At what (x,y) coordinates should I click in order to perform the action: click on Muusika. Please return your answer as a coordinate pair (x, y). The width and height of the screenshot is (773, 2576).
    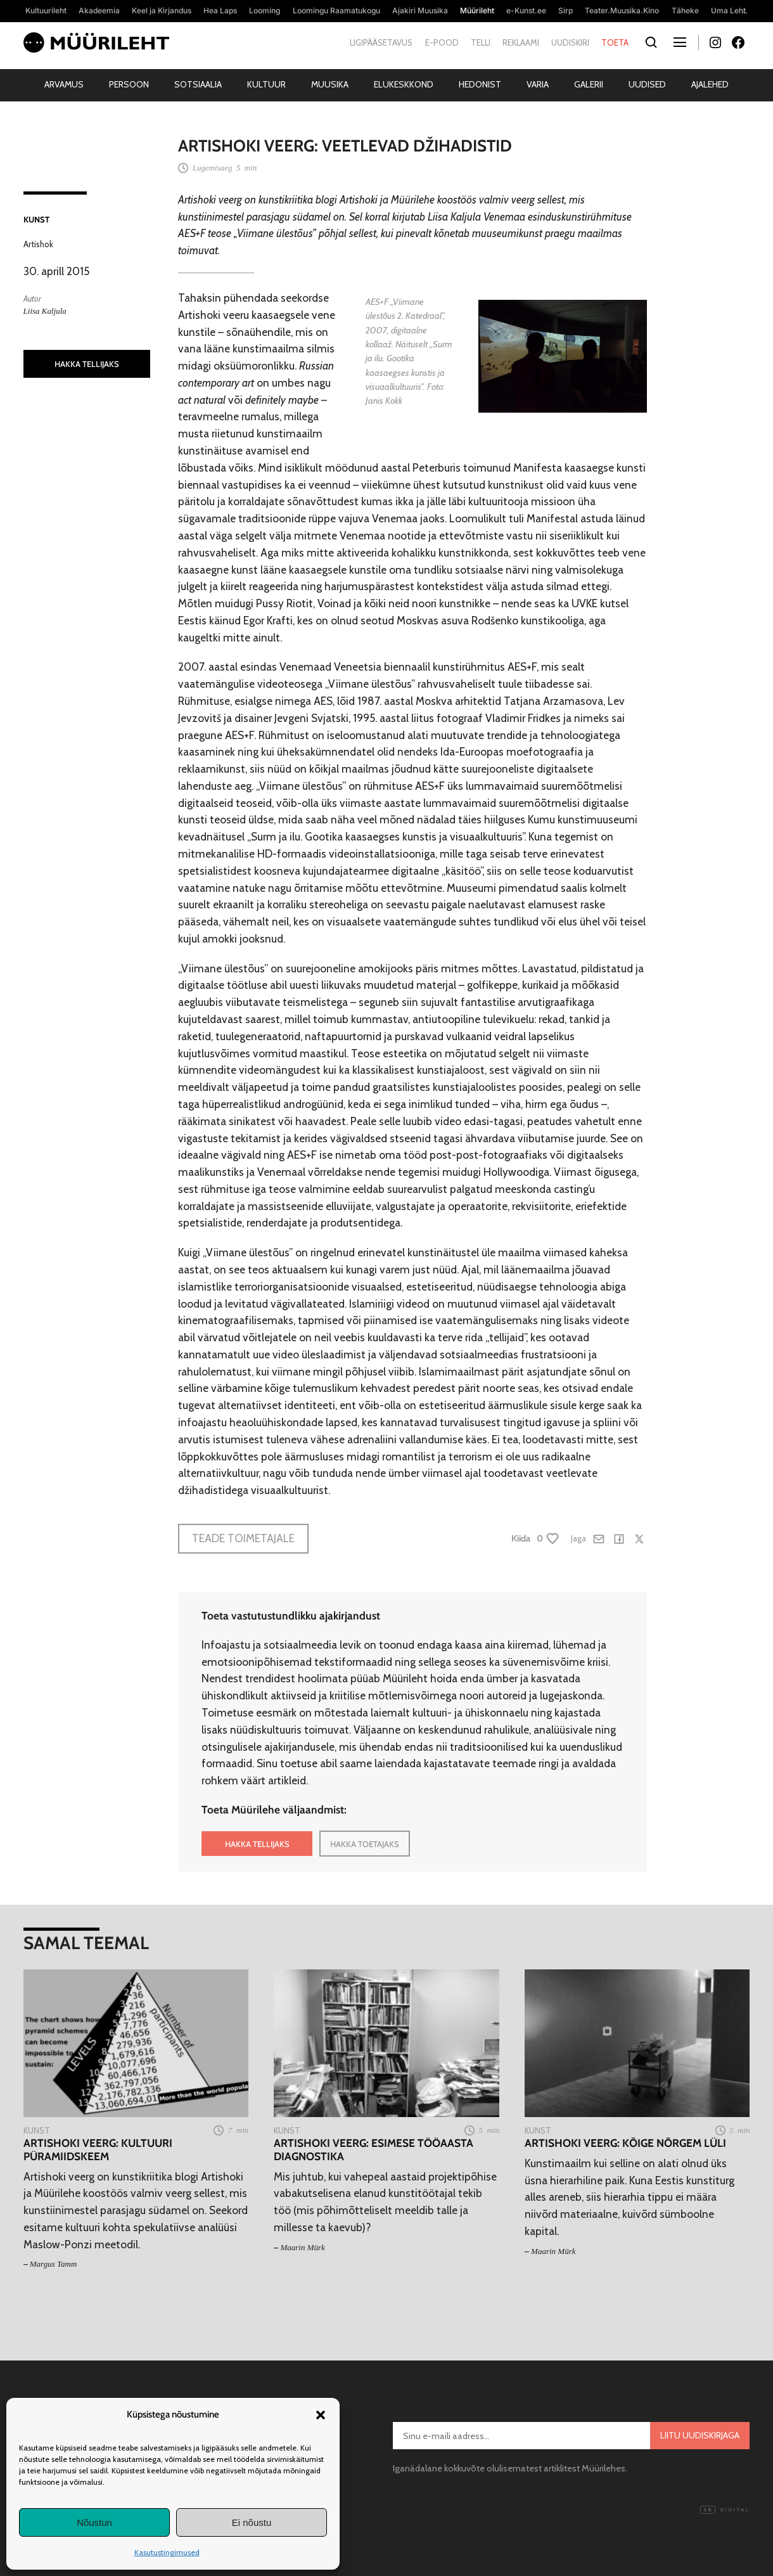
    Looking at the image, I should click on (329, 84).